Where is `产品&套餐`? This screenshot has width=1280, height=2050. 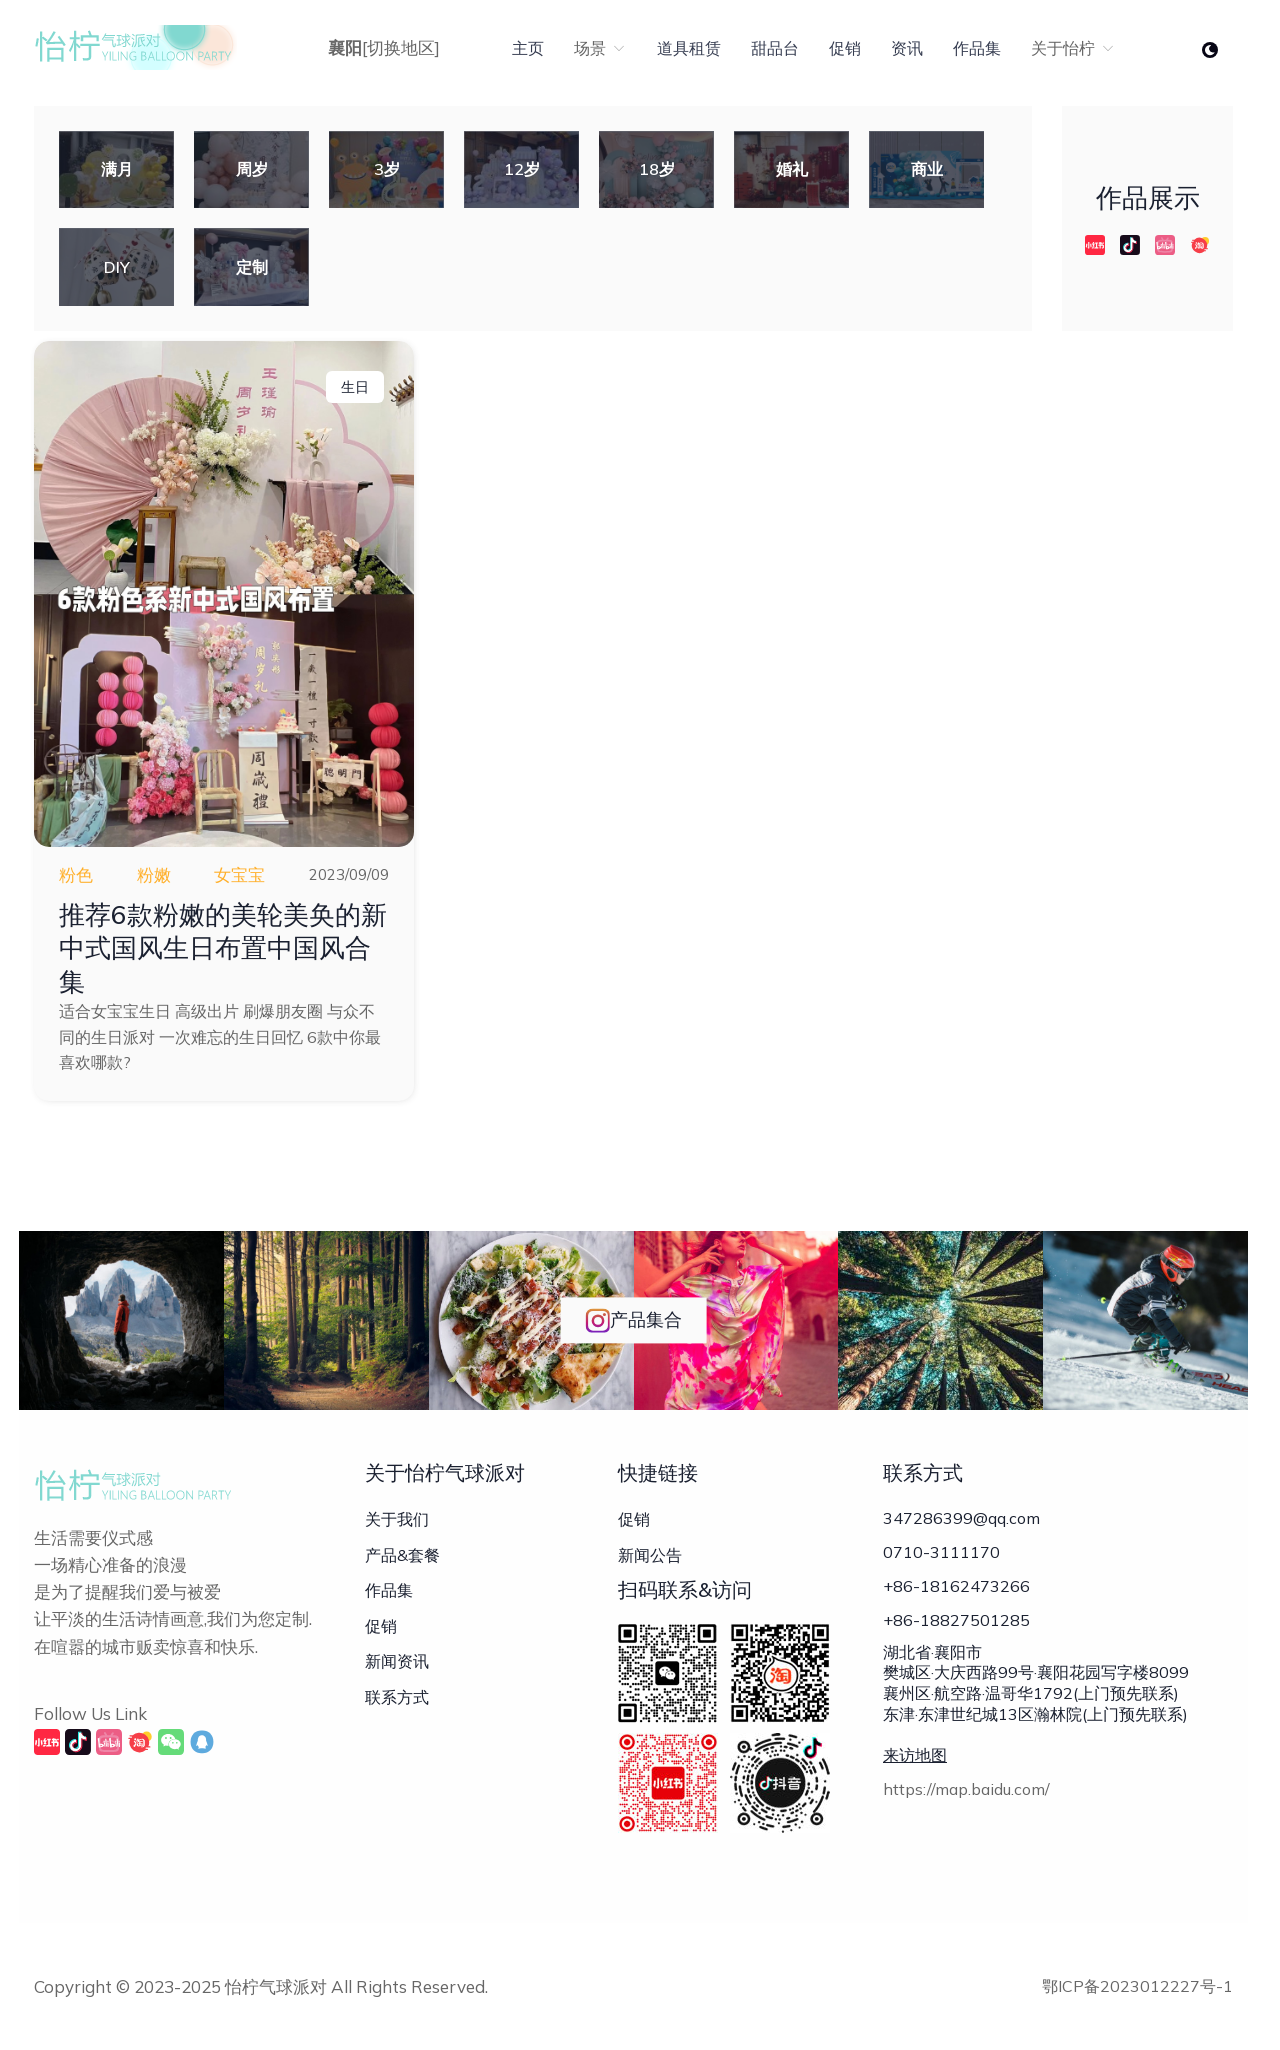 产品&套餐 is located at coordinates (402, 1555).